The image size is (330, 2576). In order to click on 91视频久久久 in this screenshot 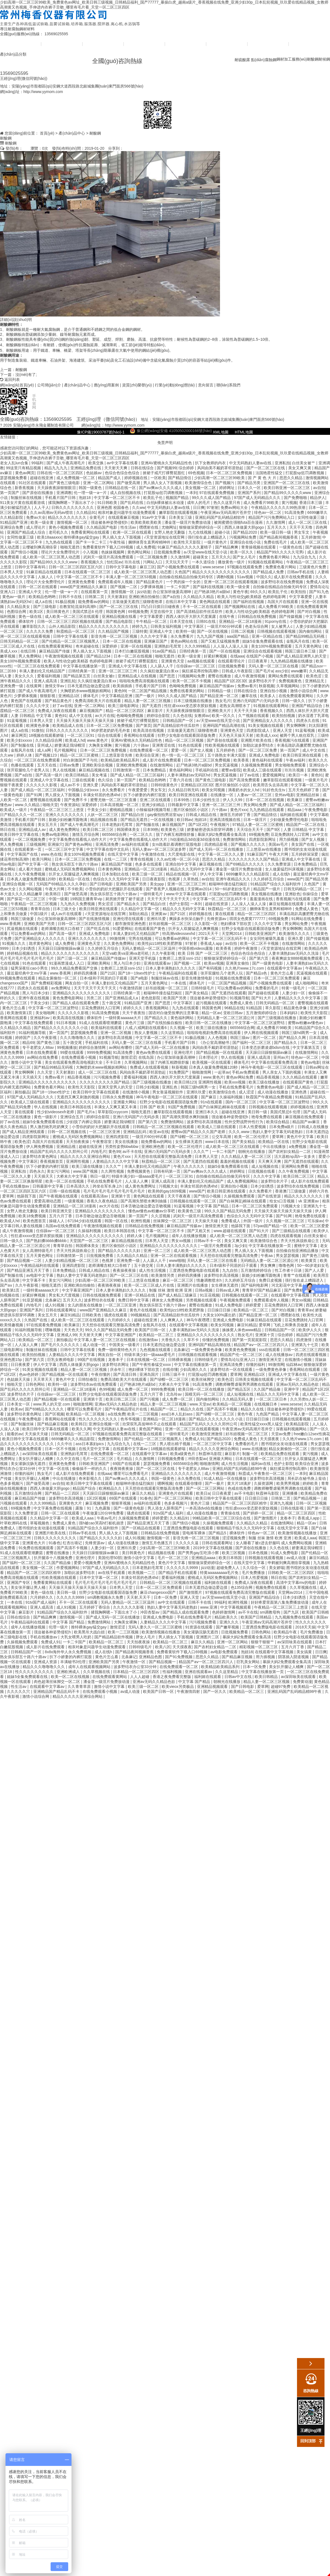, I will do `click(14, 943)`.